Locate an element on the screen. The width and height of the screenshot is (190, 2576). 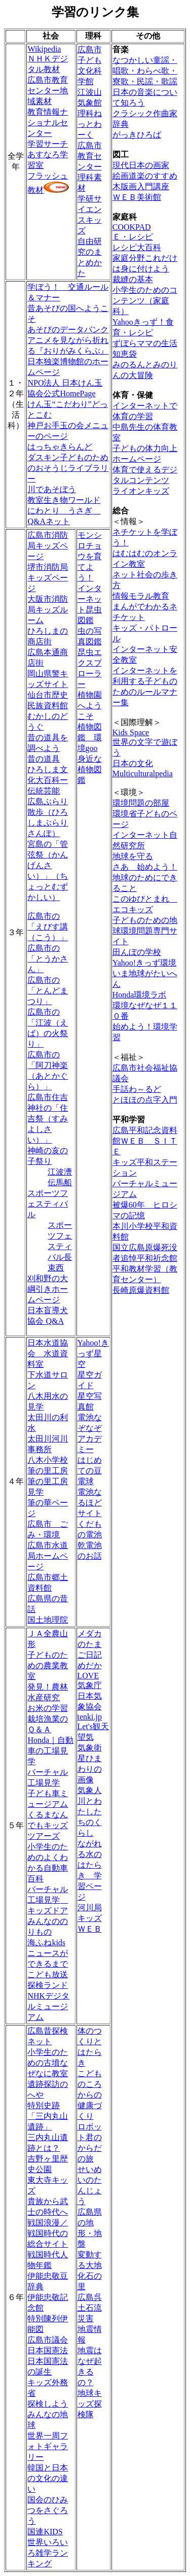
広島市の「とうかさん」 is located at coordinates (47, 959).